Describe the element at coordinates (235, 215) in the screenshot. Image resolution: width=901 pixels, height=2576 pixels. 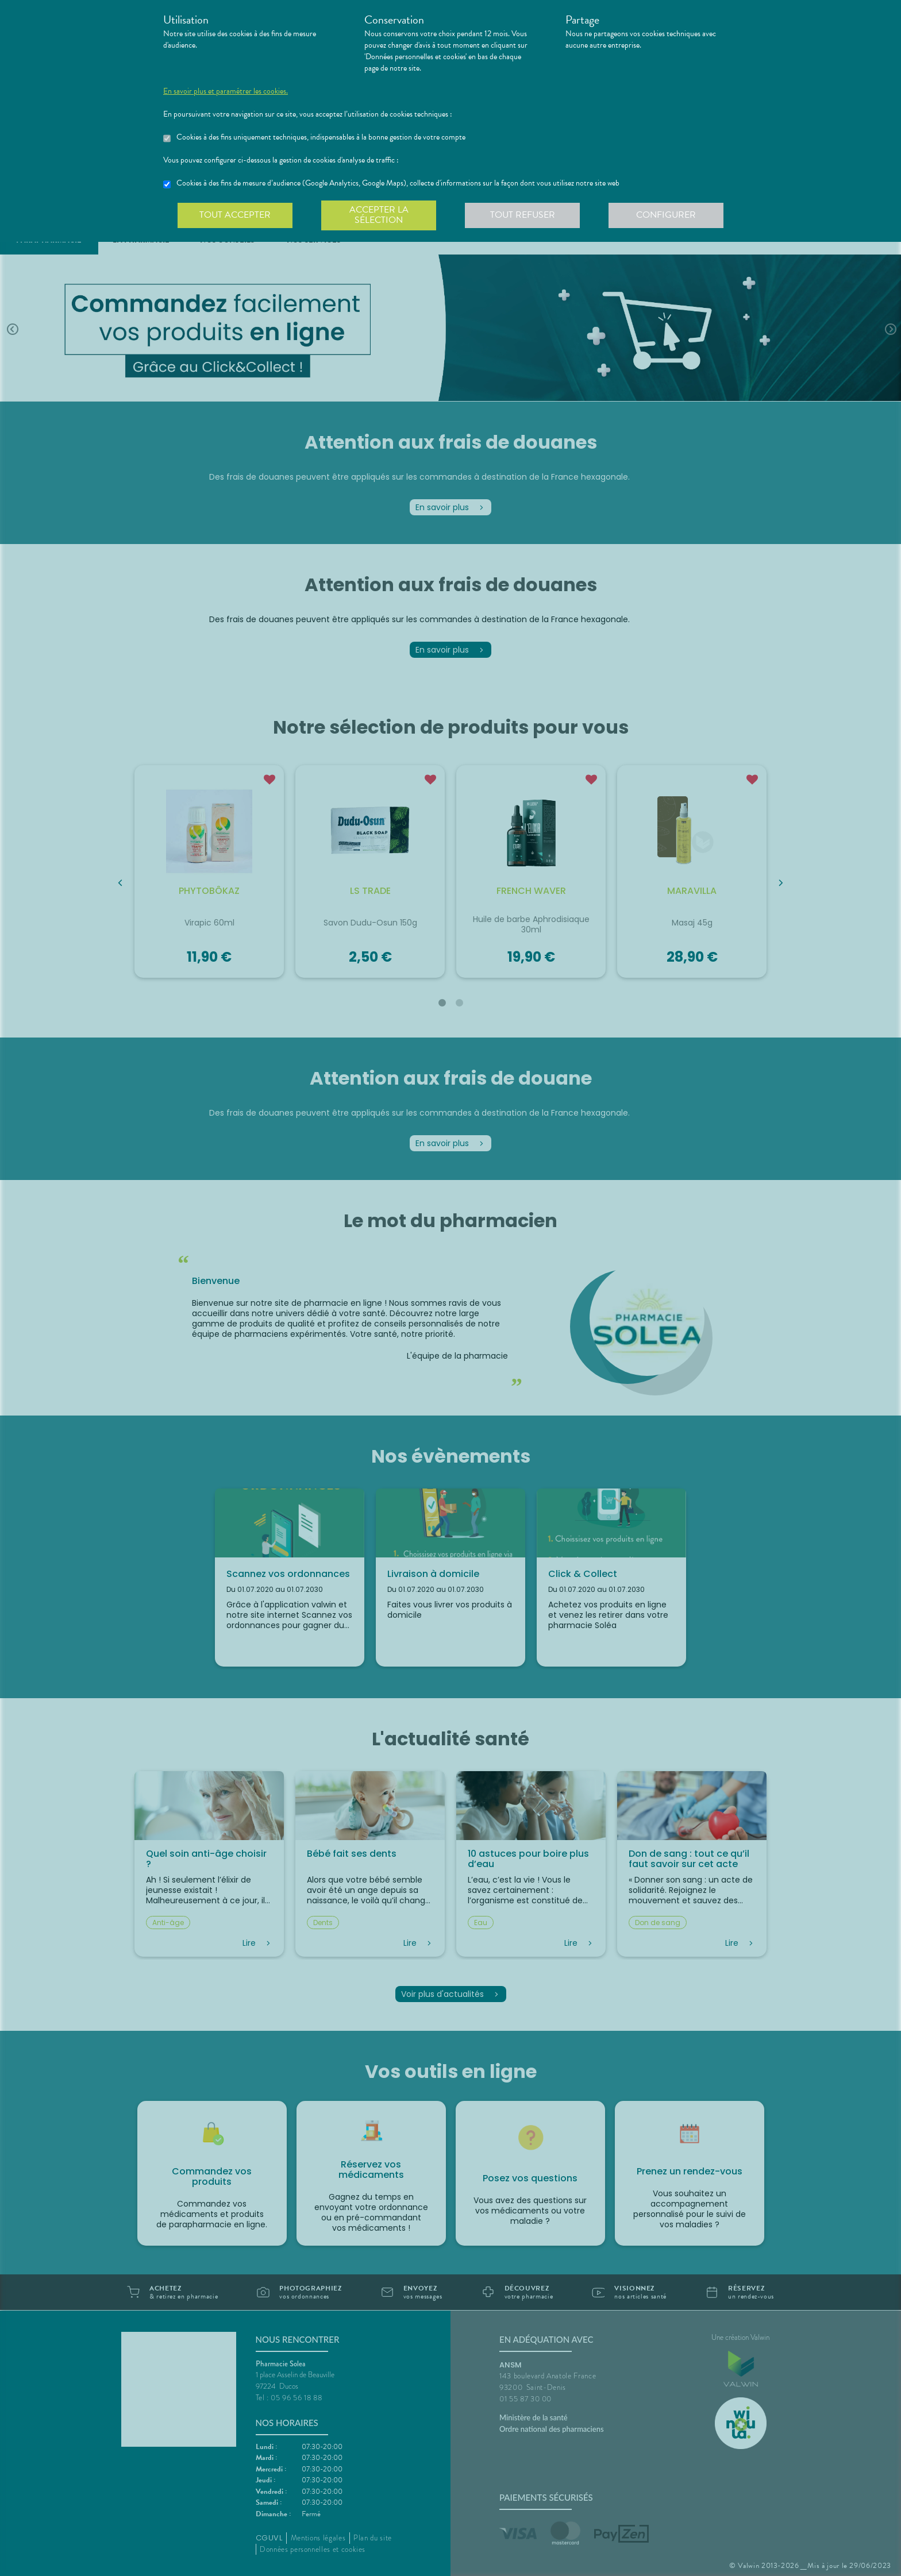
I see `Tout accepter` at that location.